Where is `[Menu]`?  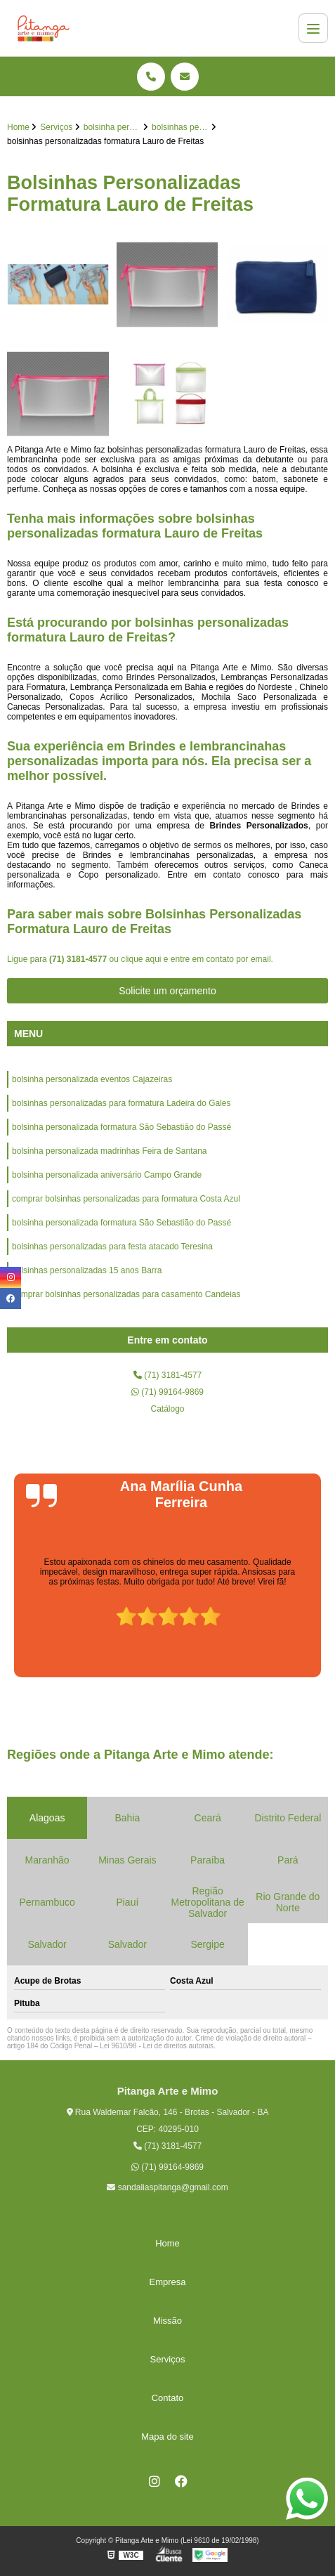
[Menu] is located at coordinates (313, 28).